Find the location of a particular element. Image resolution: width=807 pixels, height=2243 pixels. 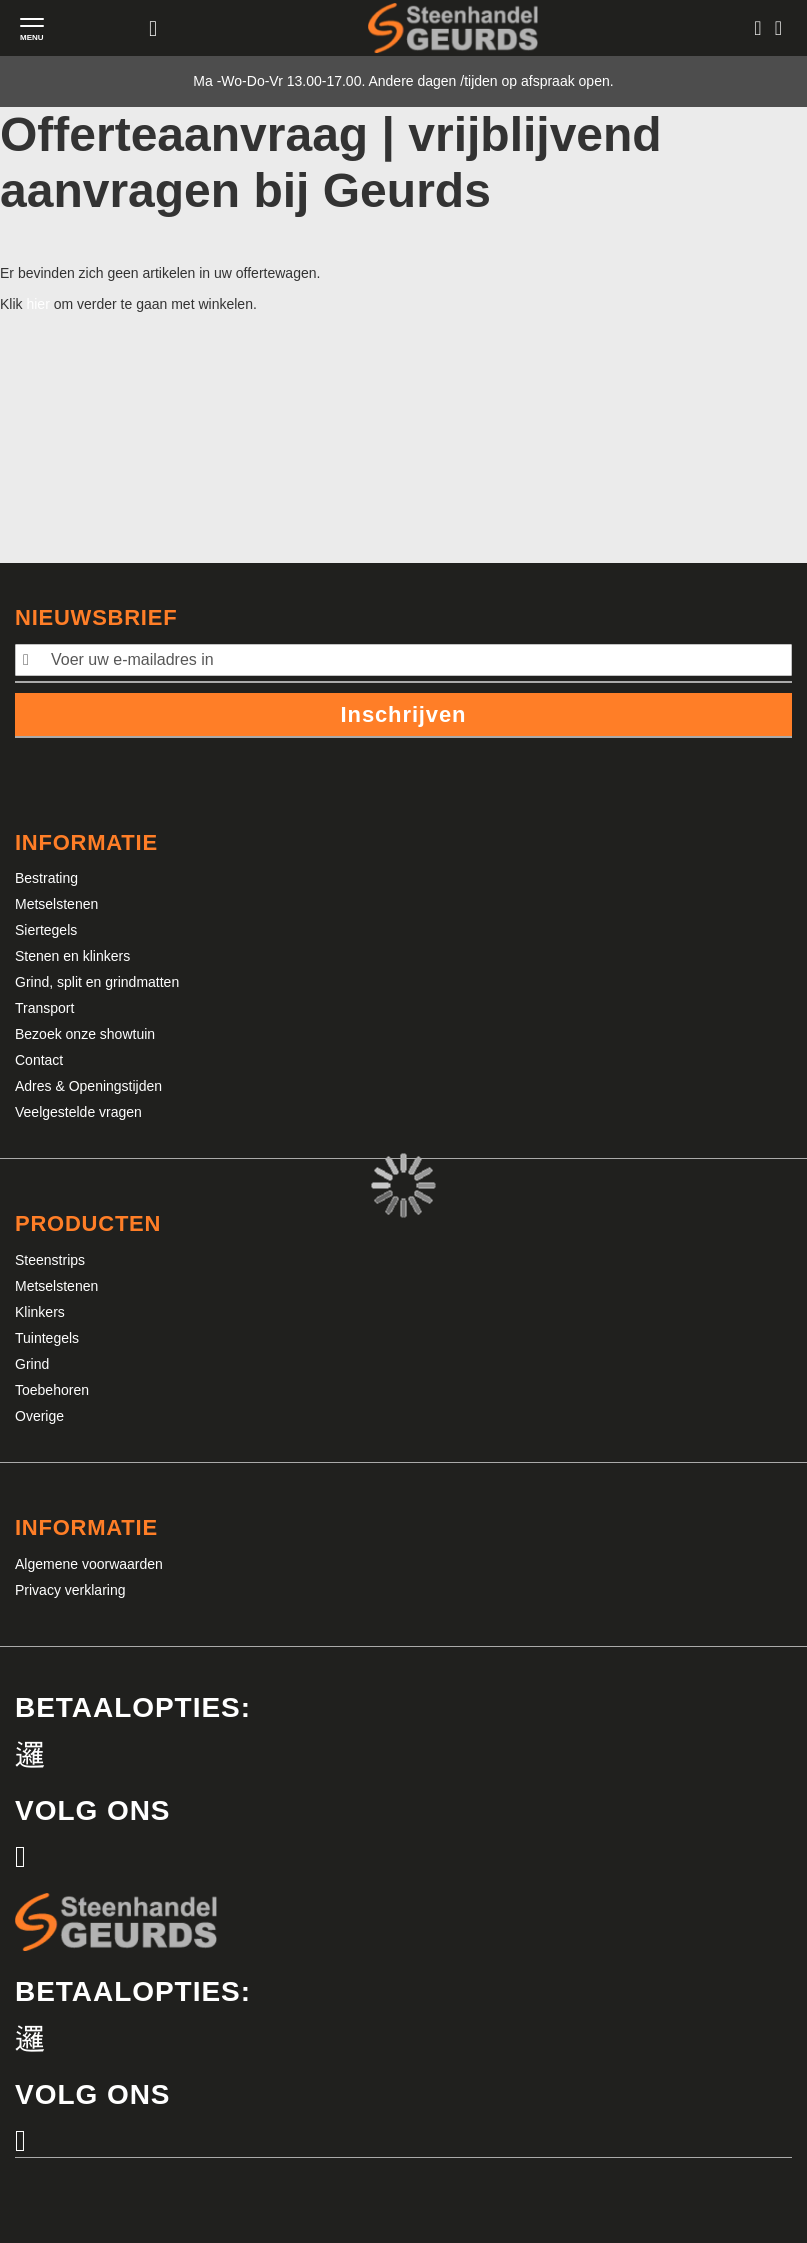

Klinkers is located at coordinates (40, 1312).